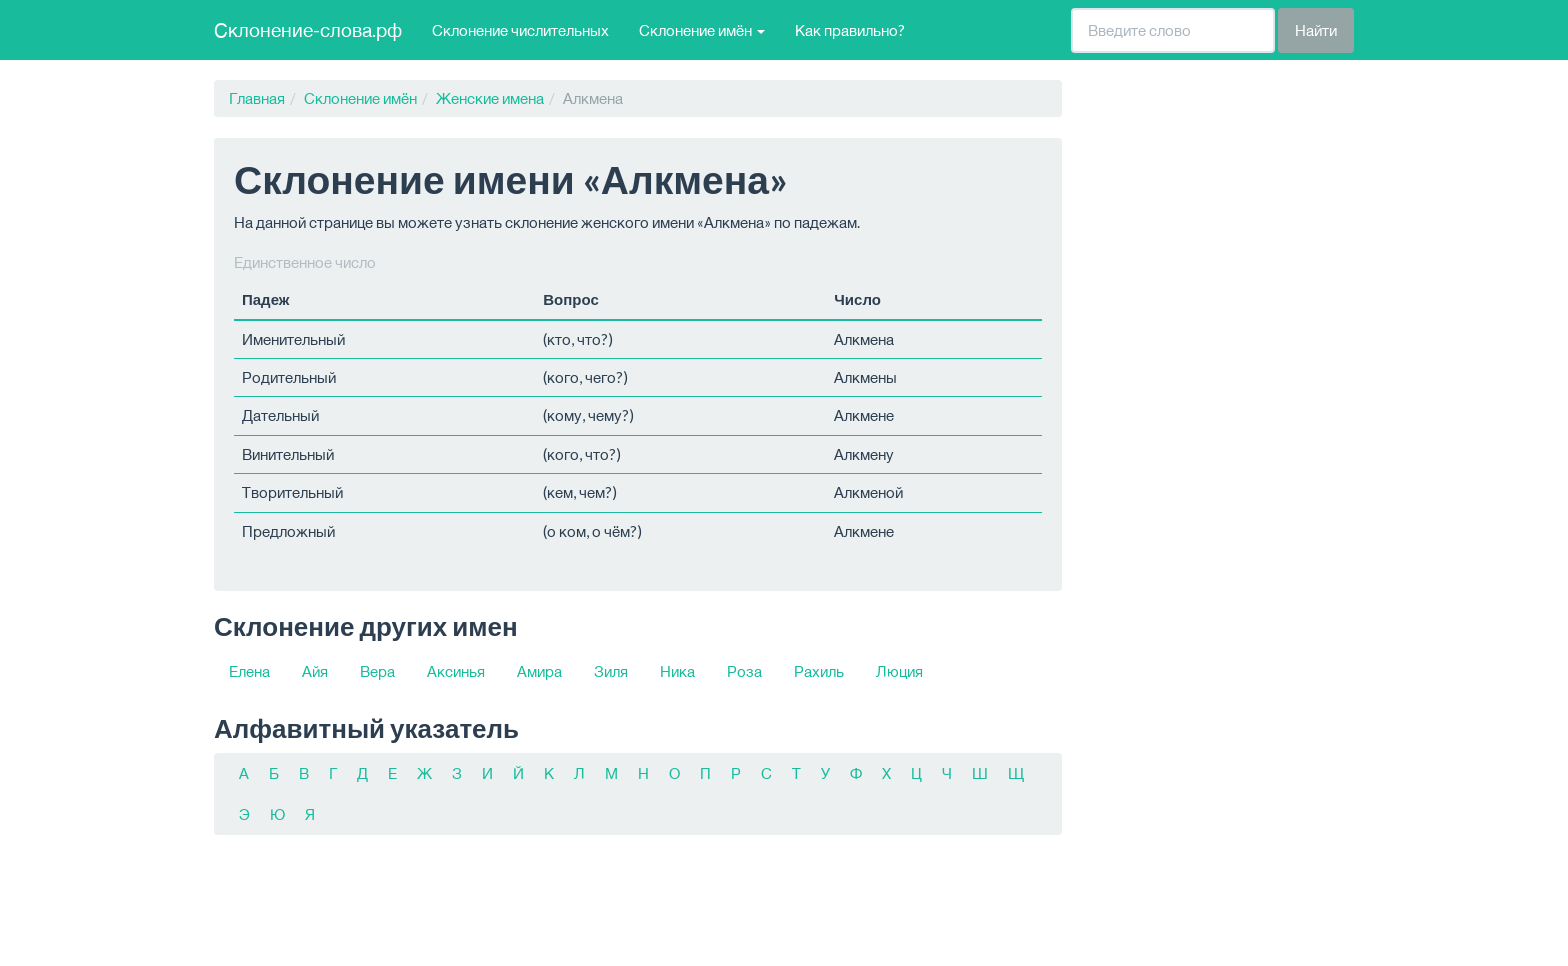  I want to click on Айя, so click(315, 671).